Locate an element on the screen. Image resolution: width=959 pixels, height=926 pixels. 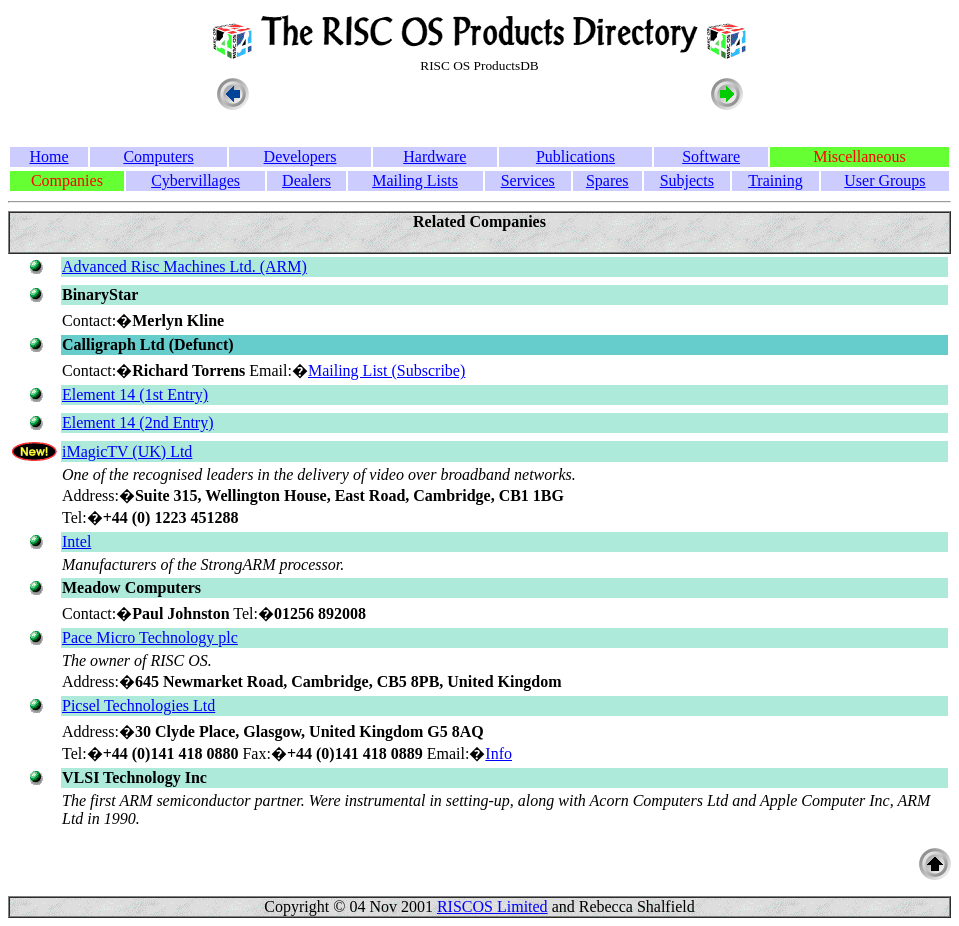
Computers is located at coordinates (158, 156).